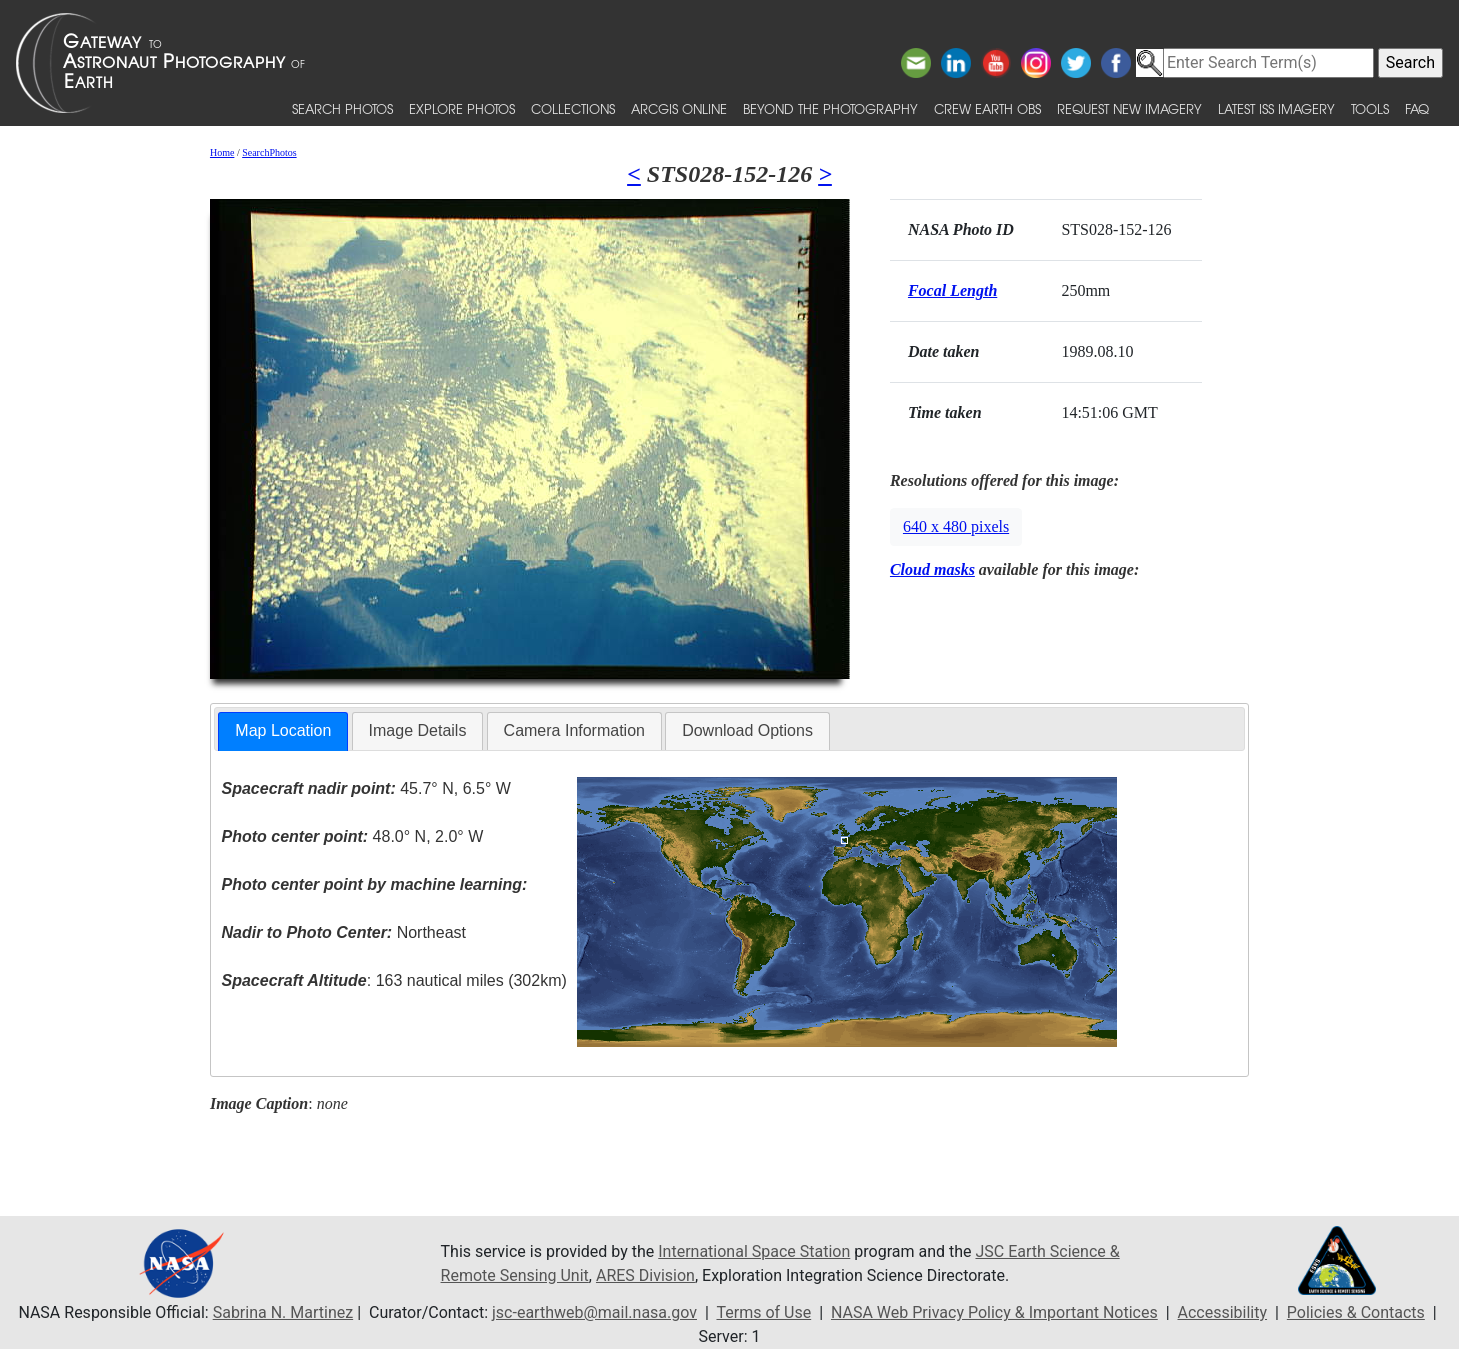 This screenshot has width=1459, height=1349. I want to click on jsc-earthweb@mail.nasa.gov, so click(594, 1312).